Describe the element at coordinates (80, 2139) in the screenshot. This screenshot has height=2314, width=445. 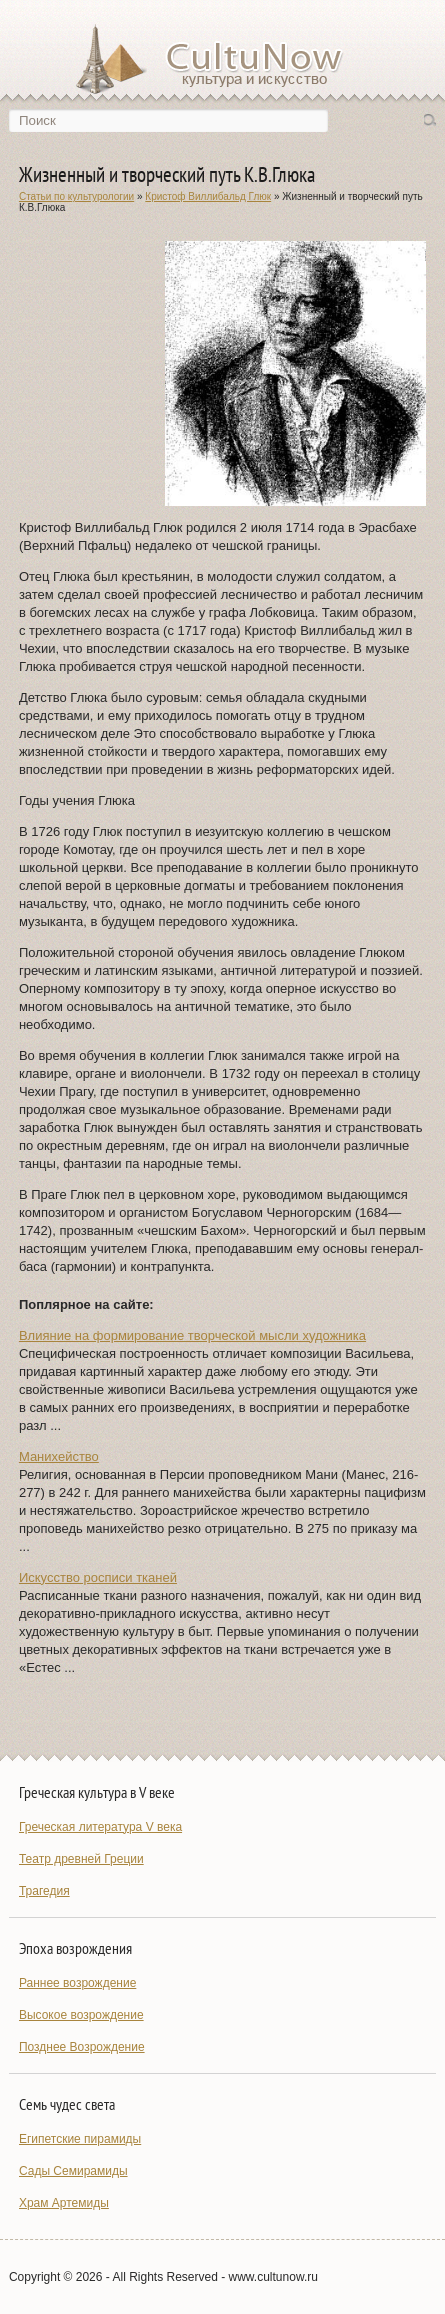
I see `Египетские пирамиды` at that location.